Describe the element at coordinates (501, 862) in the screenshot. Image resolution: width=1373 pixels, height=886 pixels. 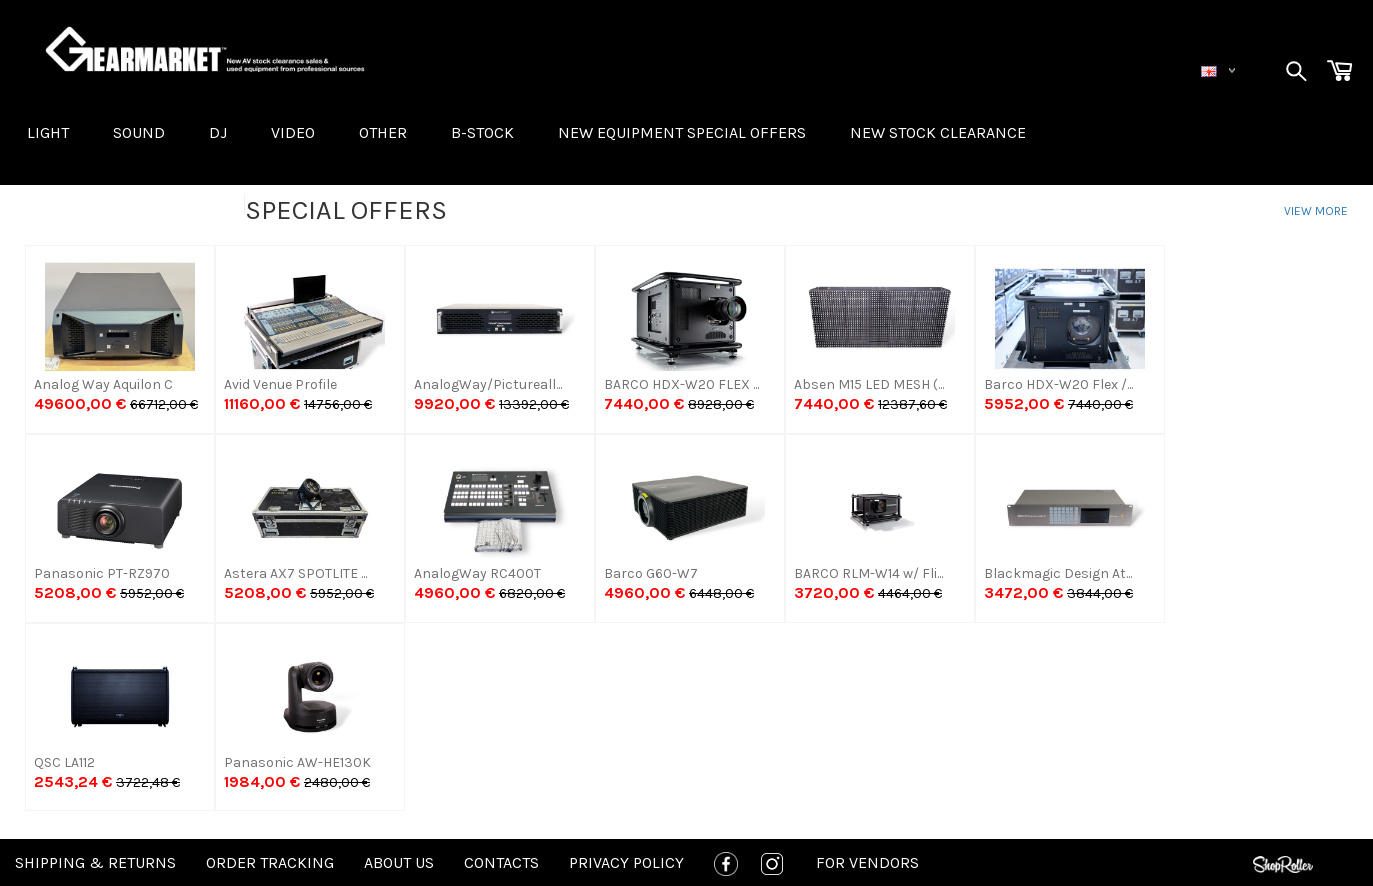
I see `Contacts` at that location.